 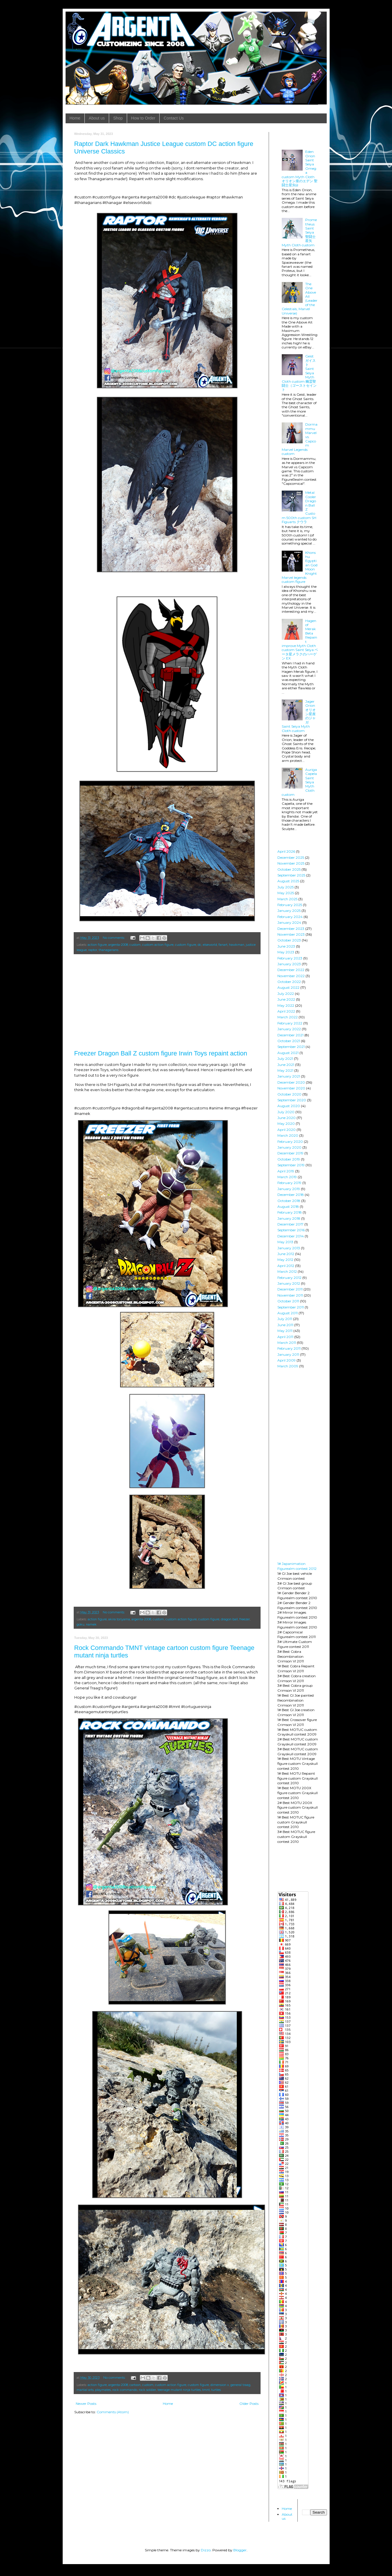 I want to click on December 2017, so click(x=290, y=1224).